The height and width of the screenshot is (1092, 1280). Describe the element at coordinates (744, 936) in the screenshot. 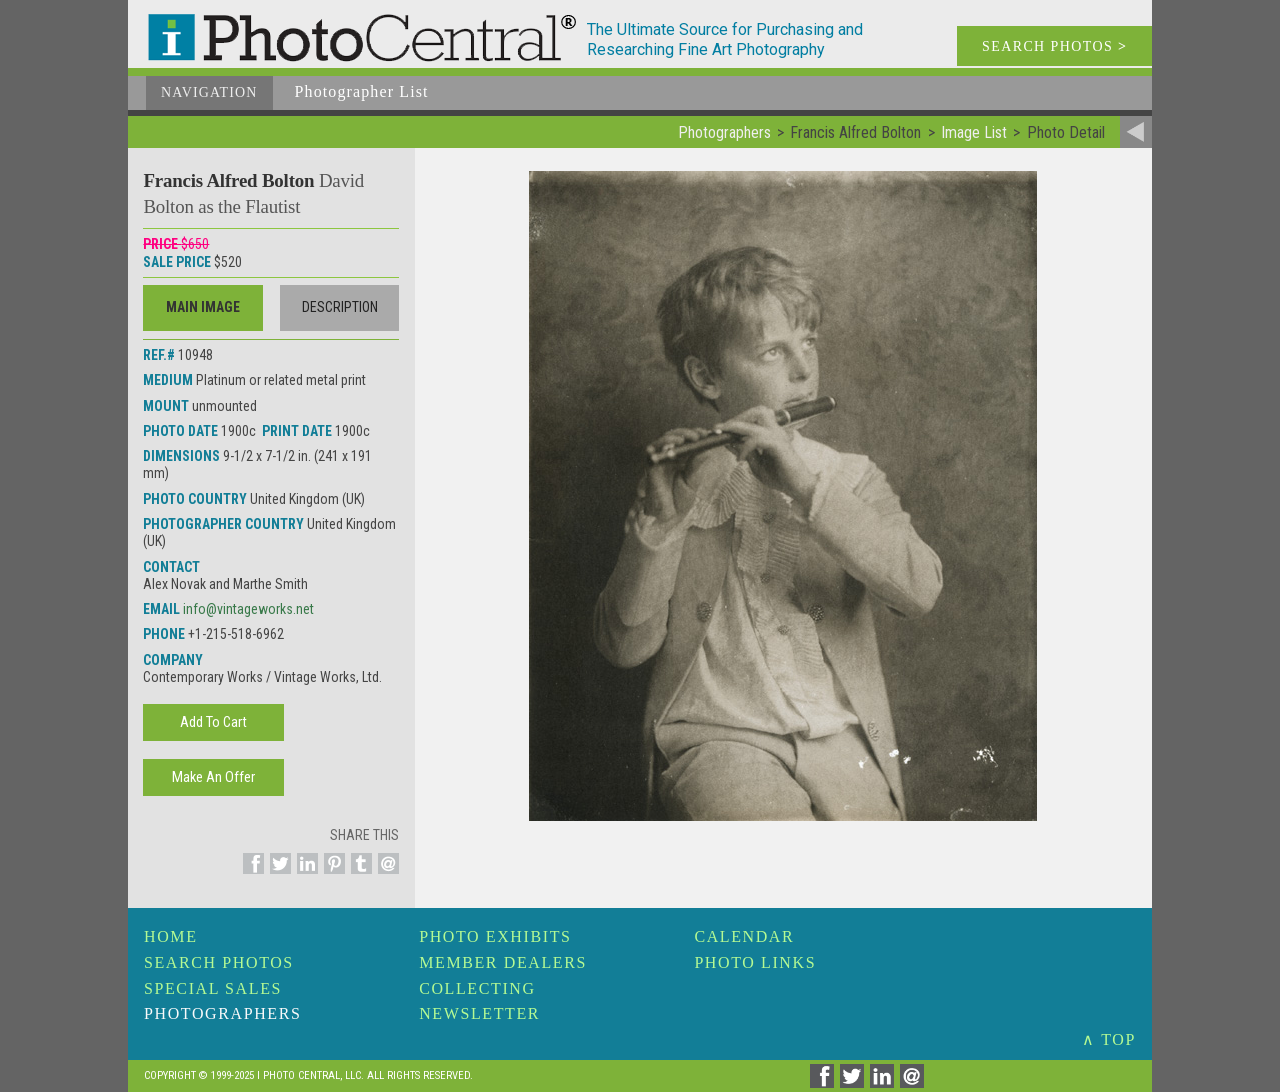

I see `Calendar` at that location.